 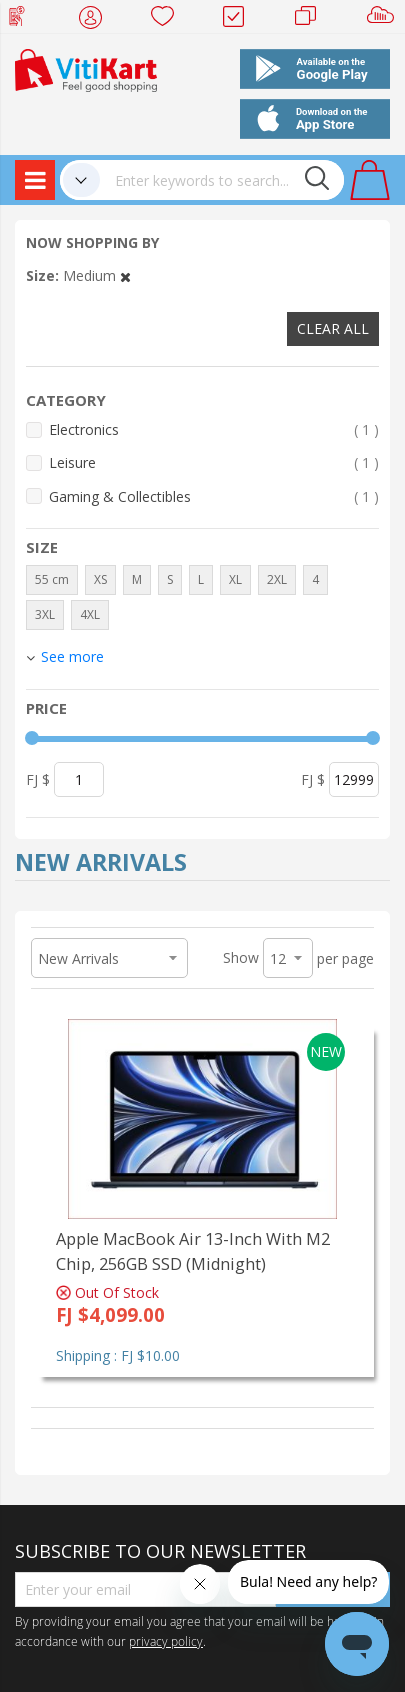 I want to click on Gaming & Collectibles, so click(x=214, y=496).